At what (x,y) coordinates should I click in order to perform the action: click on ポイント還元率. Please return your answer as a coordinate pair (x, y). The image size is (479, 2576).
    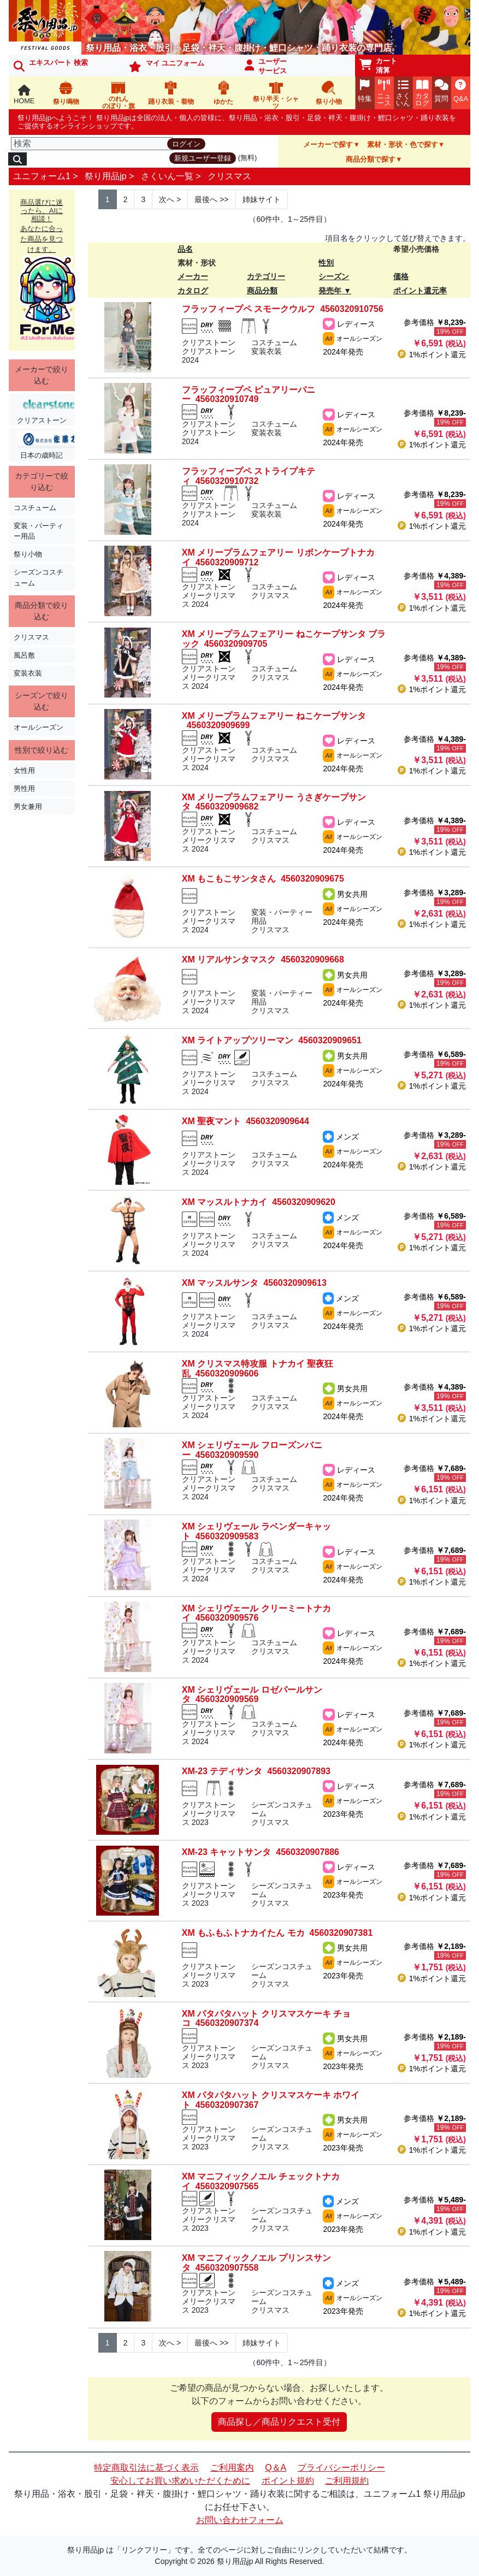
    Looking at the image, I should click on (420, 290).